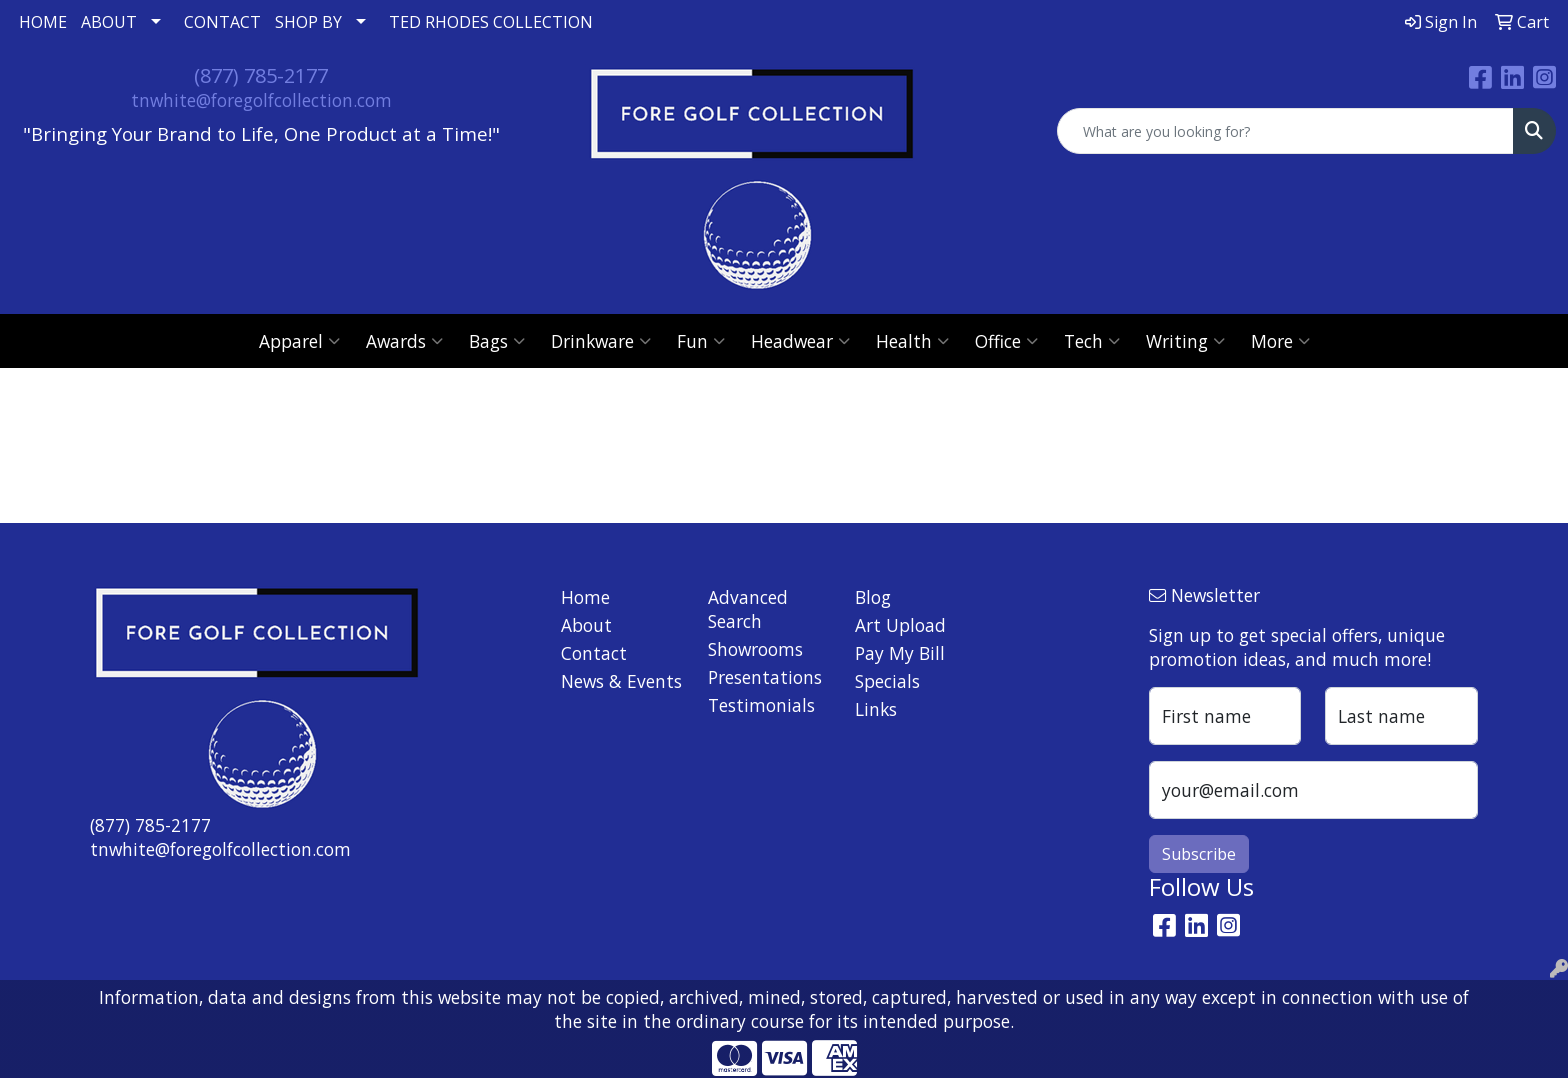 This screenshot has height=1078, width=1568. What do you see at coordinates (873, 597) in the screenshot?
I see `Blog` at bounding box center [873, 597].